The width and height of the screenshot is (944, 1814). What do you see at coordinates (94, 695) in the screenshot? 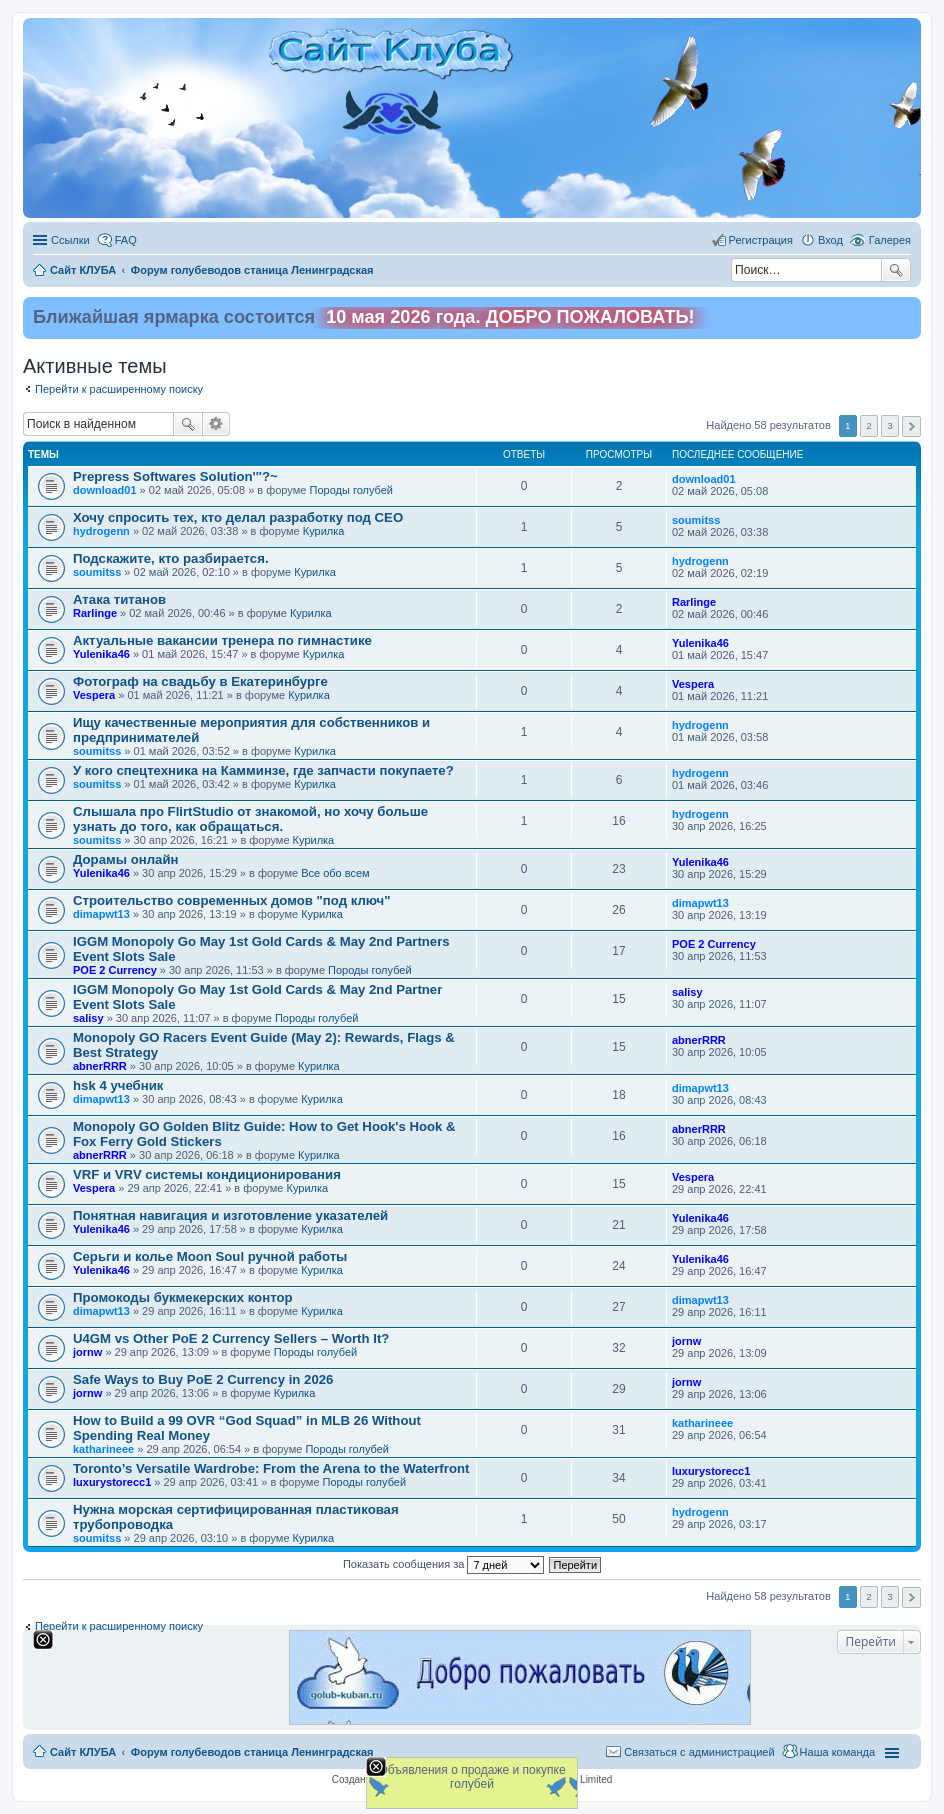
I see `Vespera` at bounding box center [94, 695].